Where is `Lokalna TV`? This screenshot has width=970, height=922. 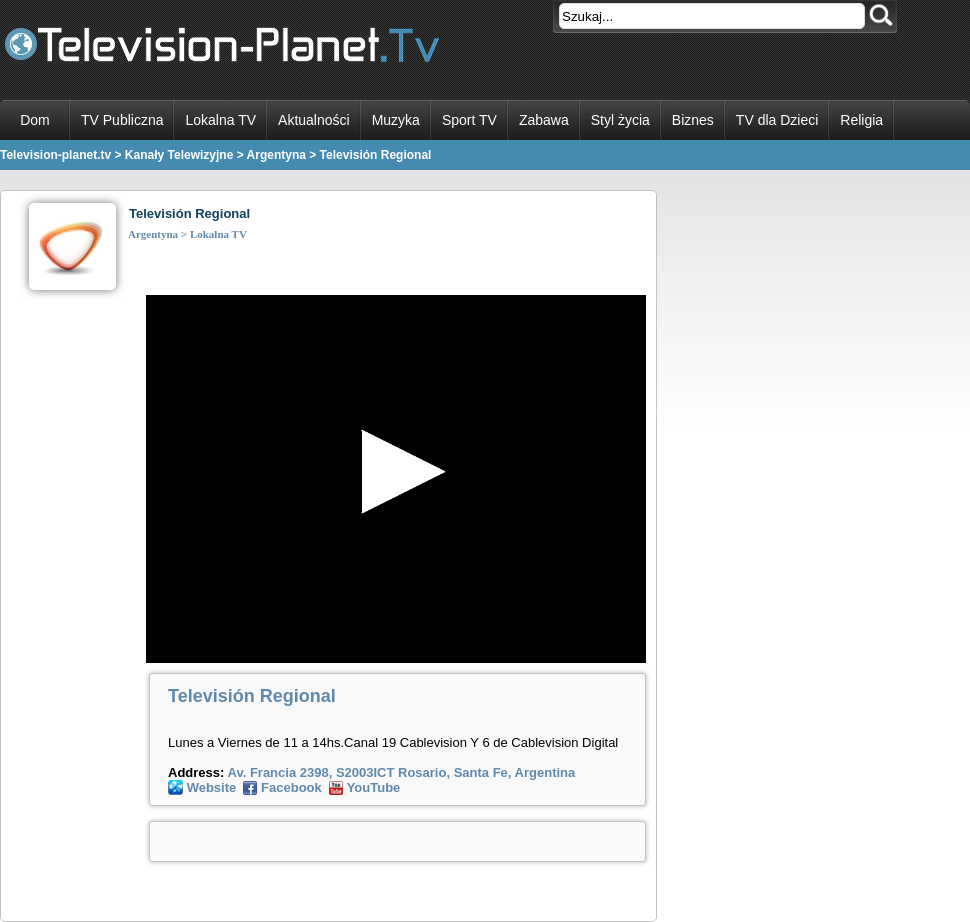
Lokalna TV is located at coordinates (220, 120).